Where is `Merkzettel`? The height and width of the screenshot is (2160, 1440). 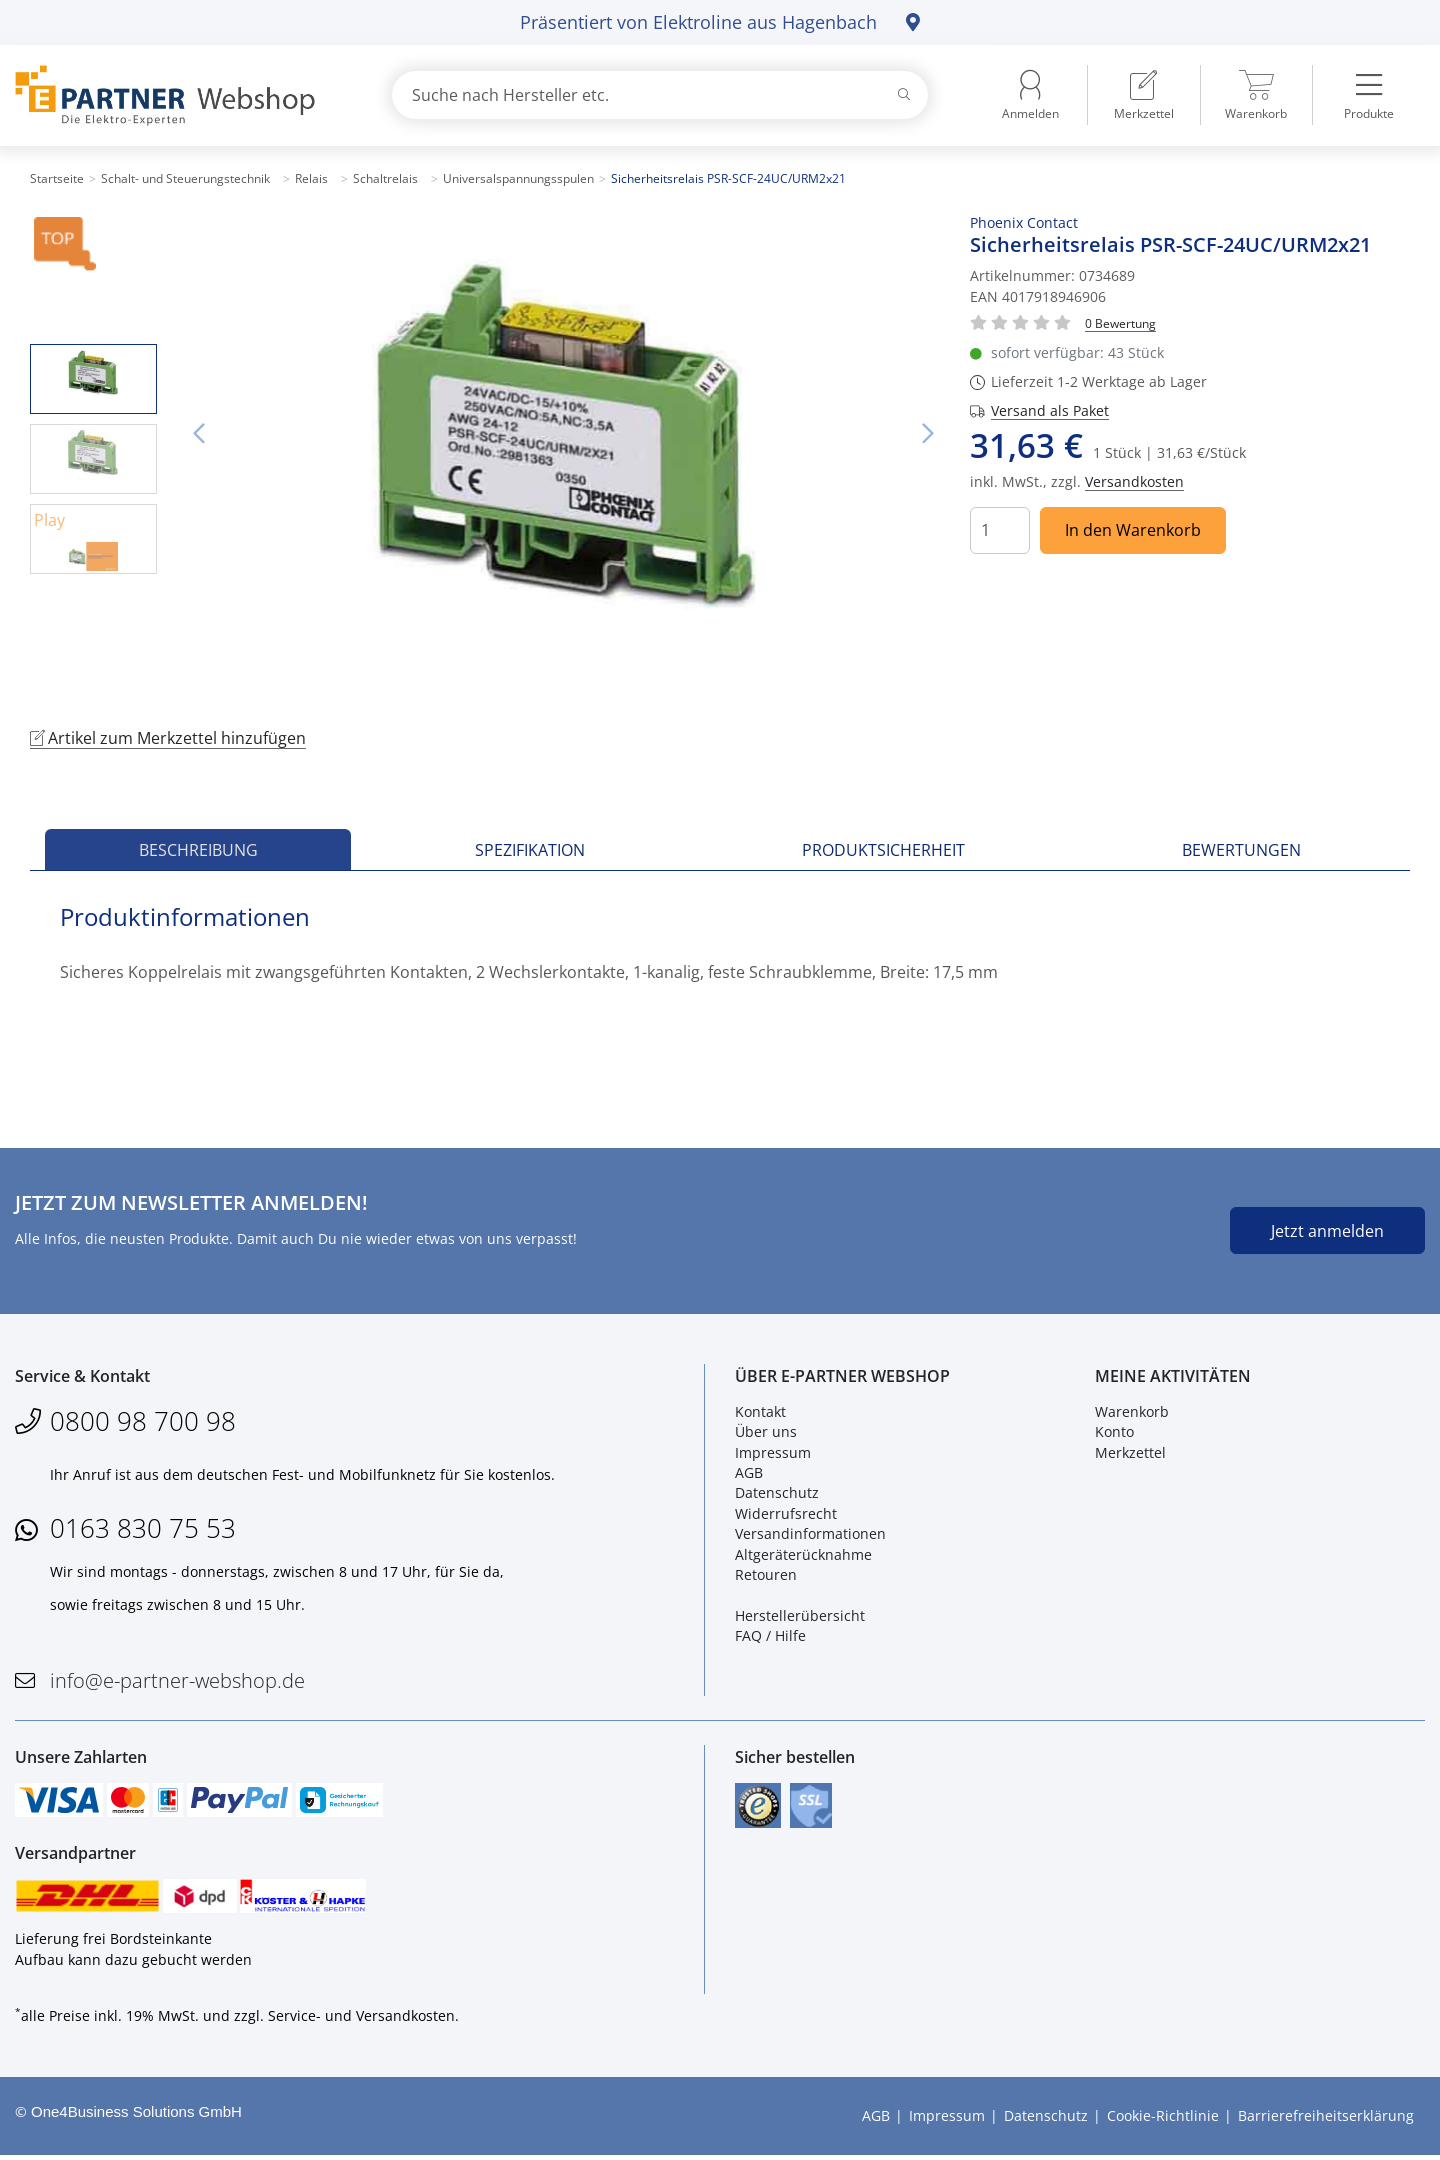
Merkzettel is located at coordinates (1130, 1453).